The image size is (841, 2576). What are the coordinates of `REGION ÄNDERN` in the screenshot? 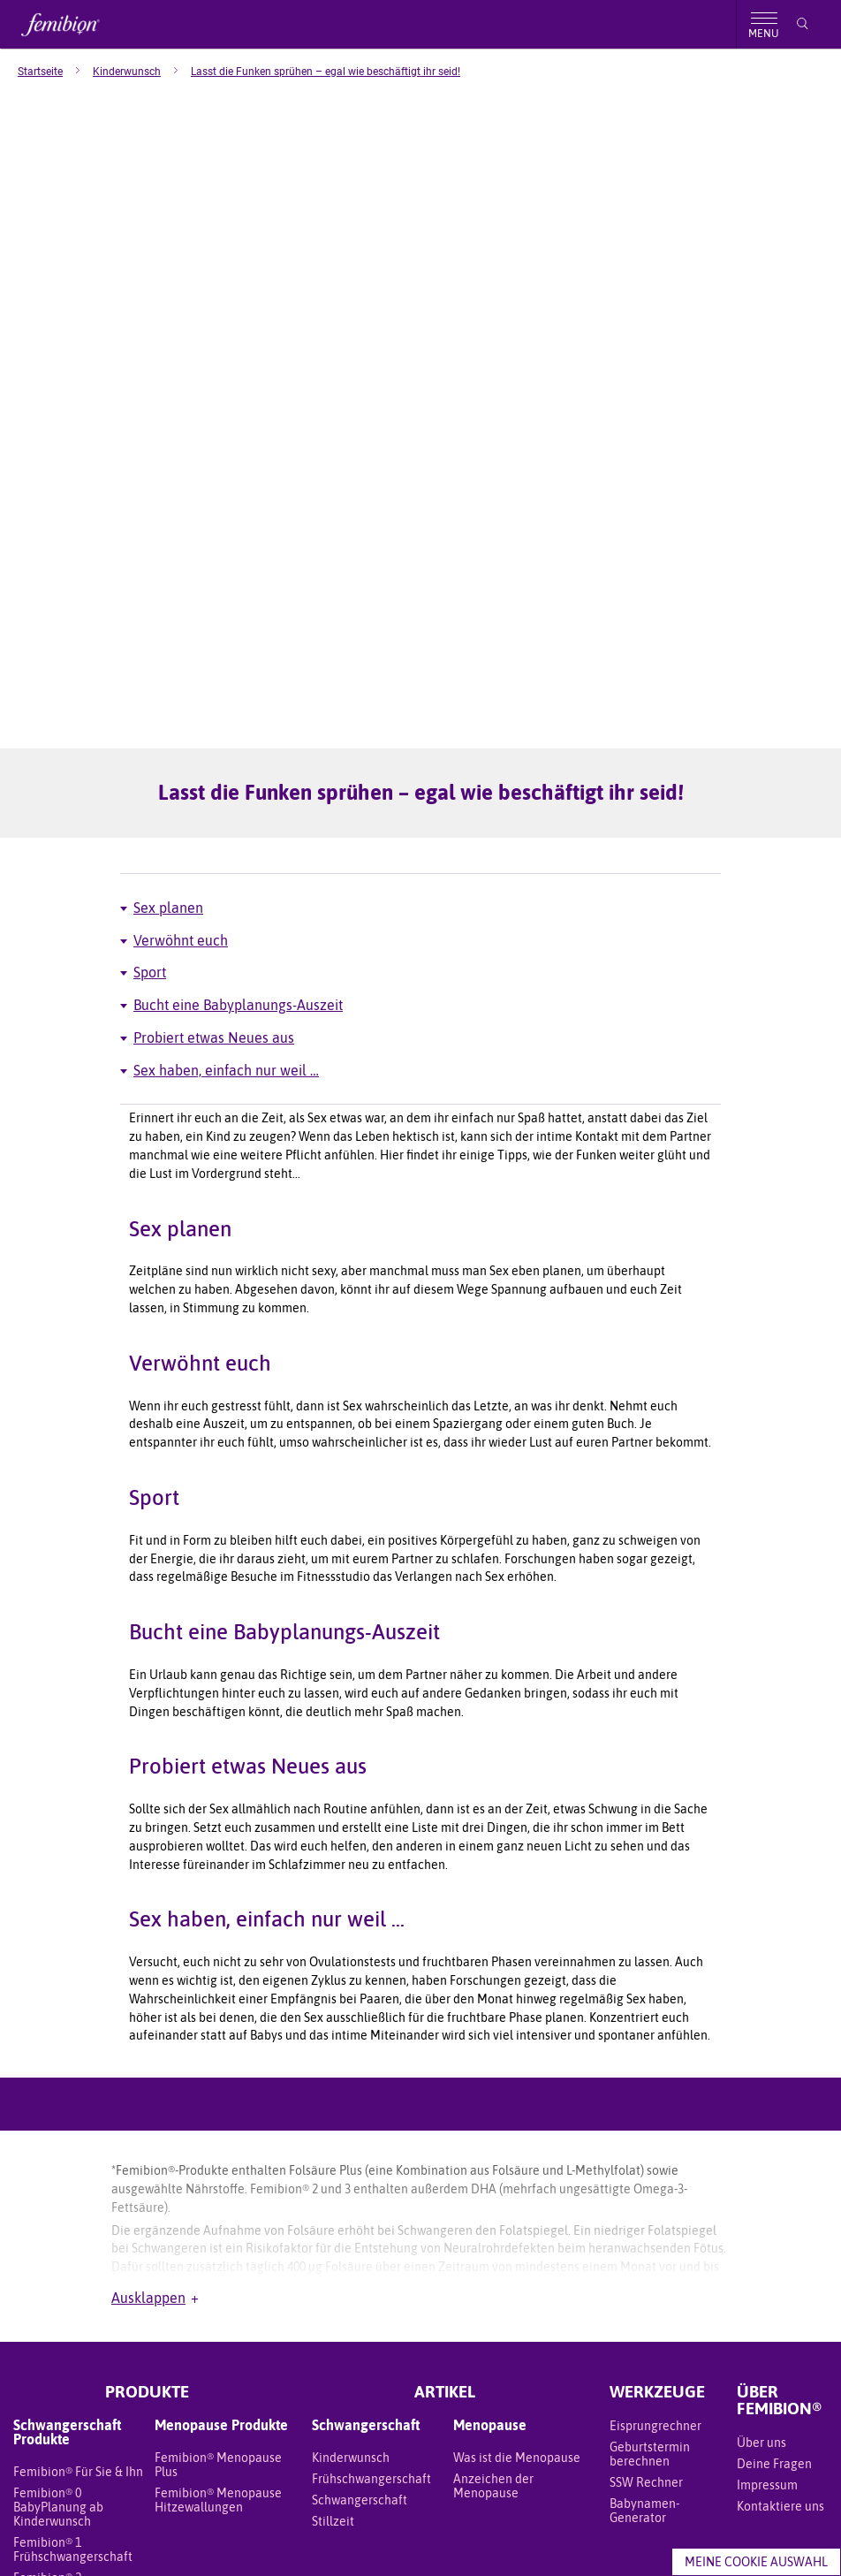 It's located at (421, 2356).